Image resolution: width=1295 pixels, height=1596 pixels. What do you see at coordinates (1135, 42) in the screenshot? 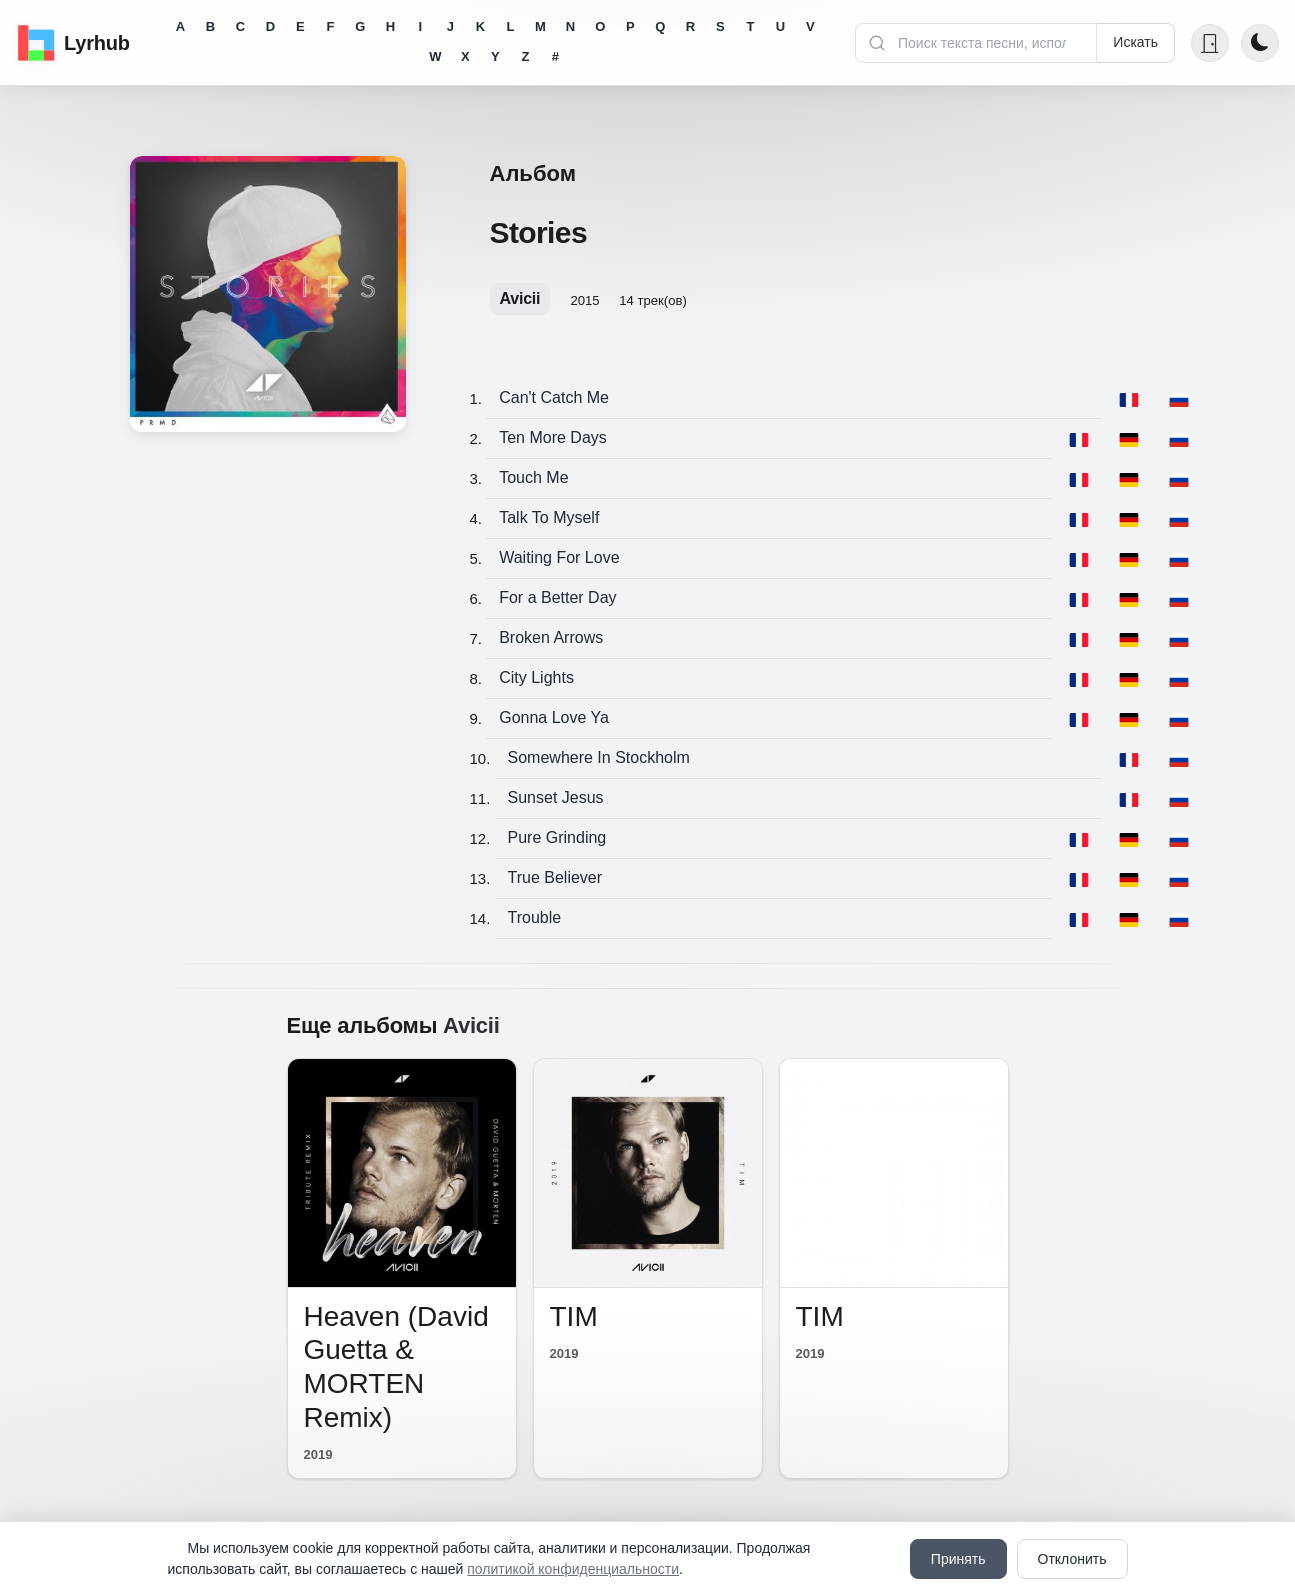
I see `Искать` at bounding box center [1135, 42].